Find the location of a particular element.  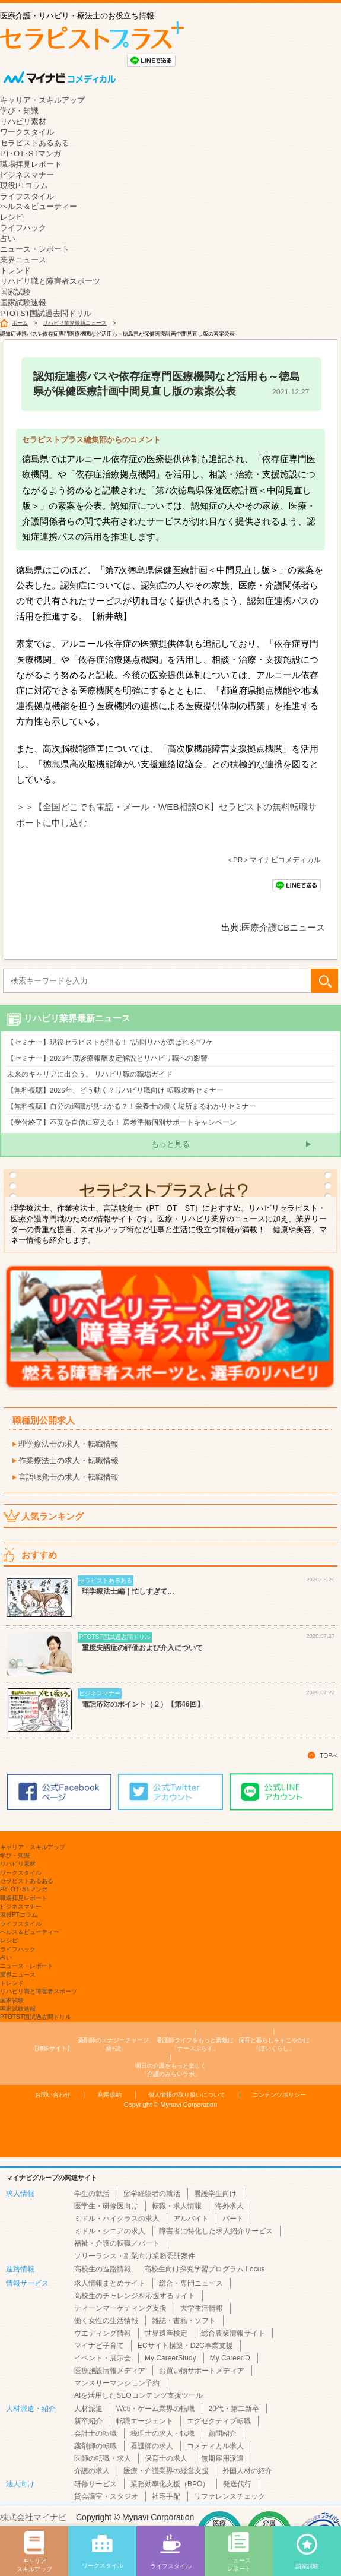

もっと見る is located at coordinates (170, 1144).